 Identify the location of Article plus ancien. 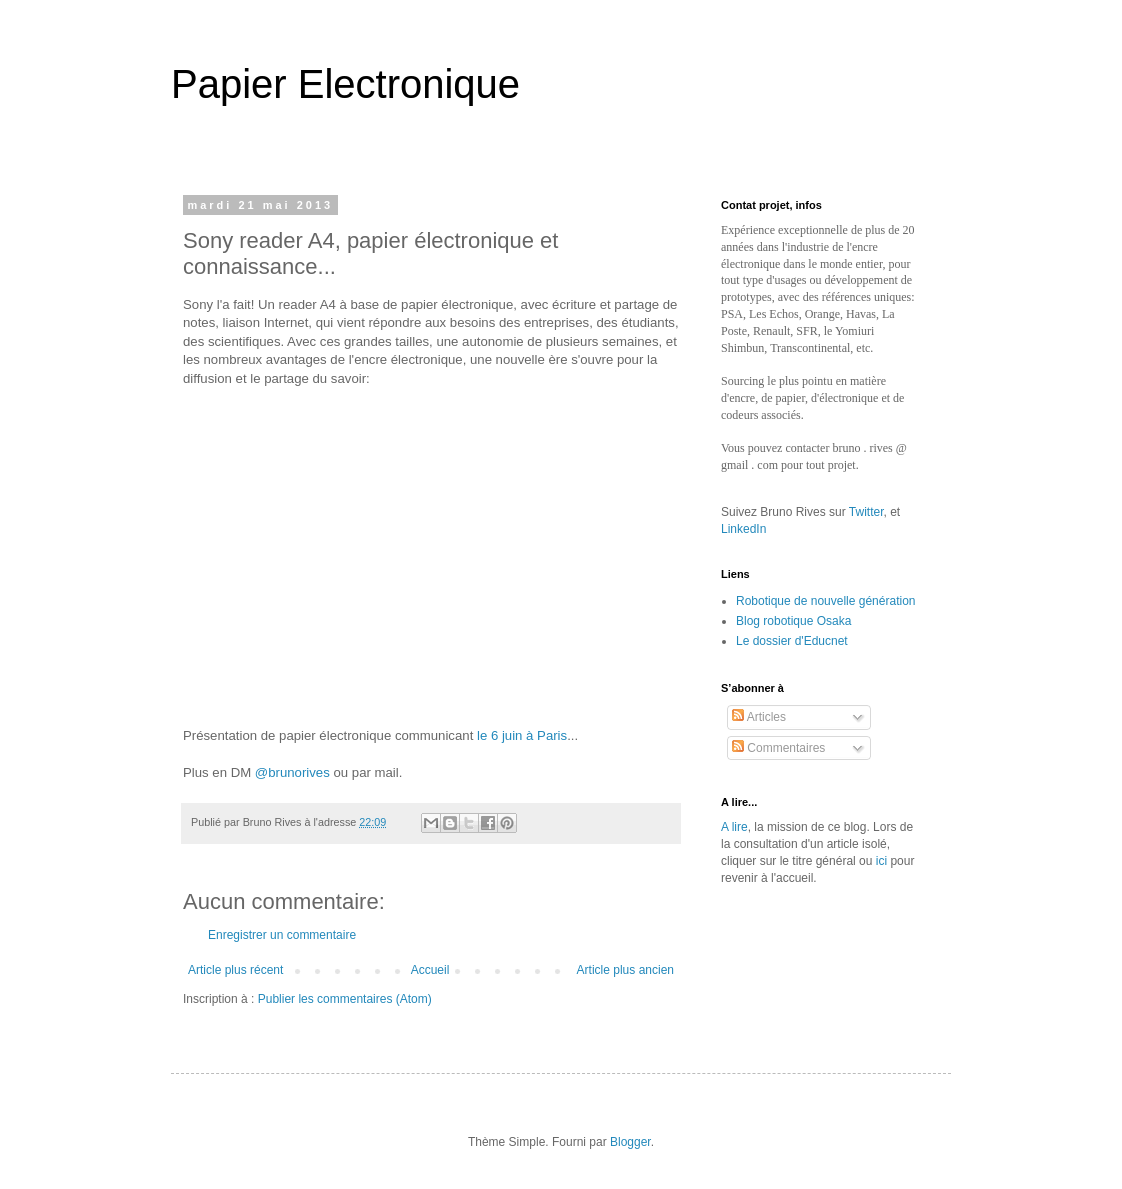
(625, 970).